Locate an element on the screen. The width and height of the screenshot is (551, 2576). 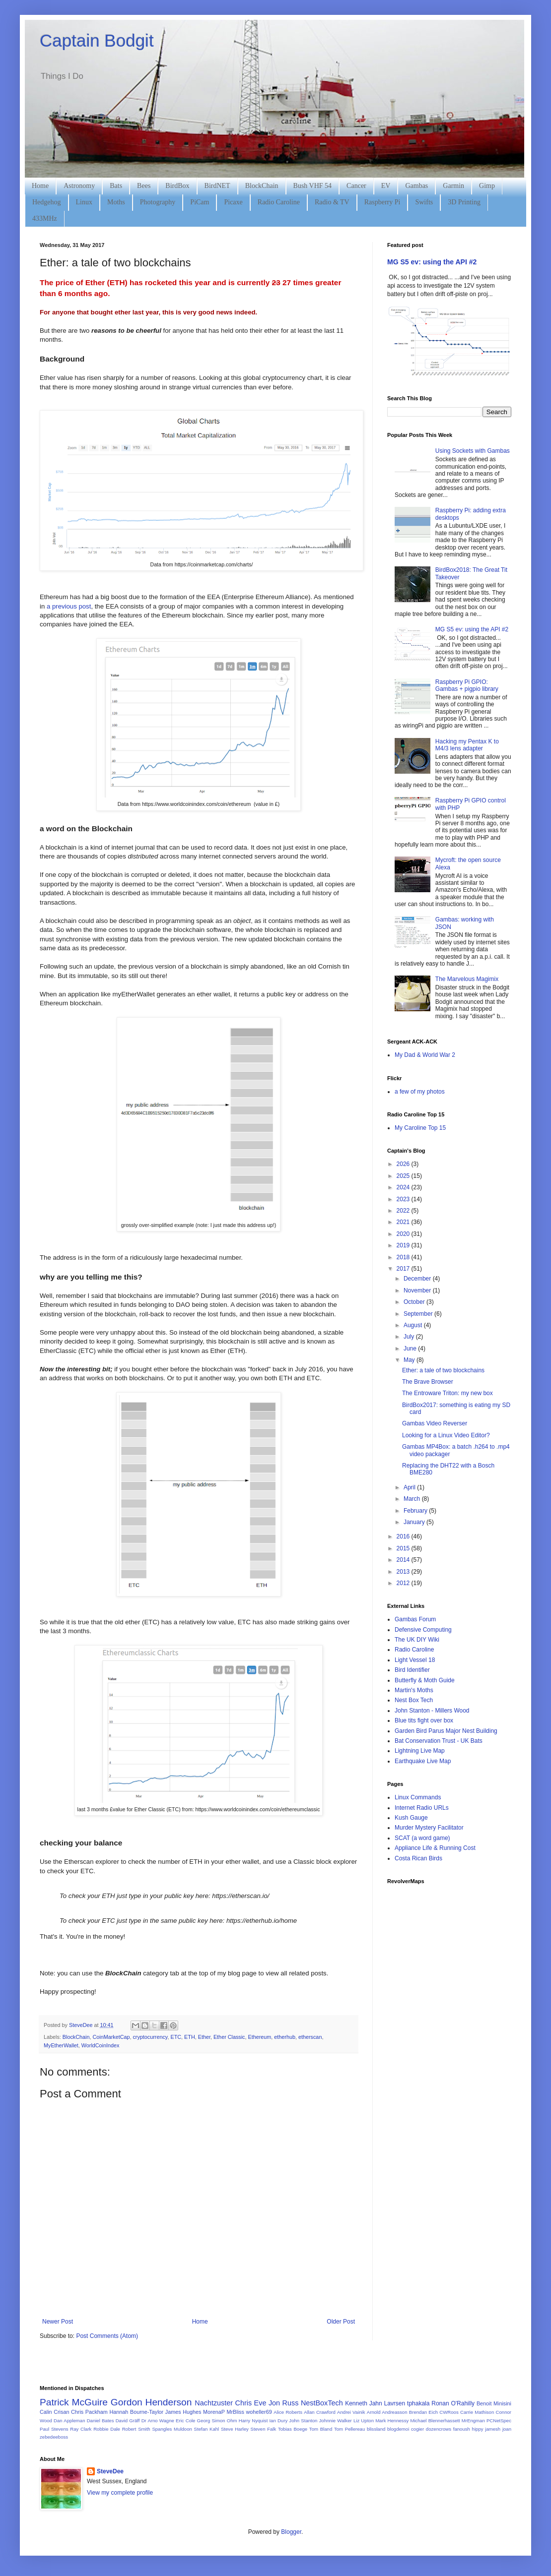
dozencrows is located at coordinates (438, 2429).